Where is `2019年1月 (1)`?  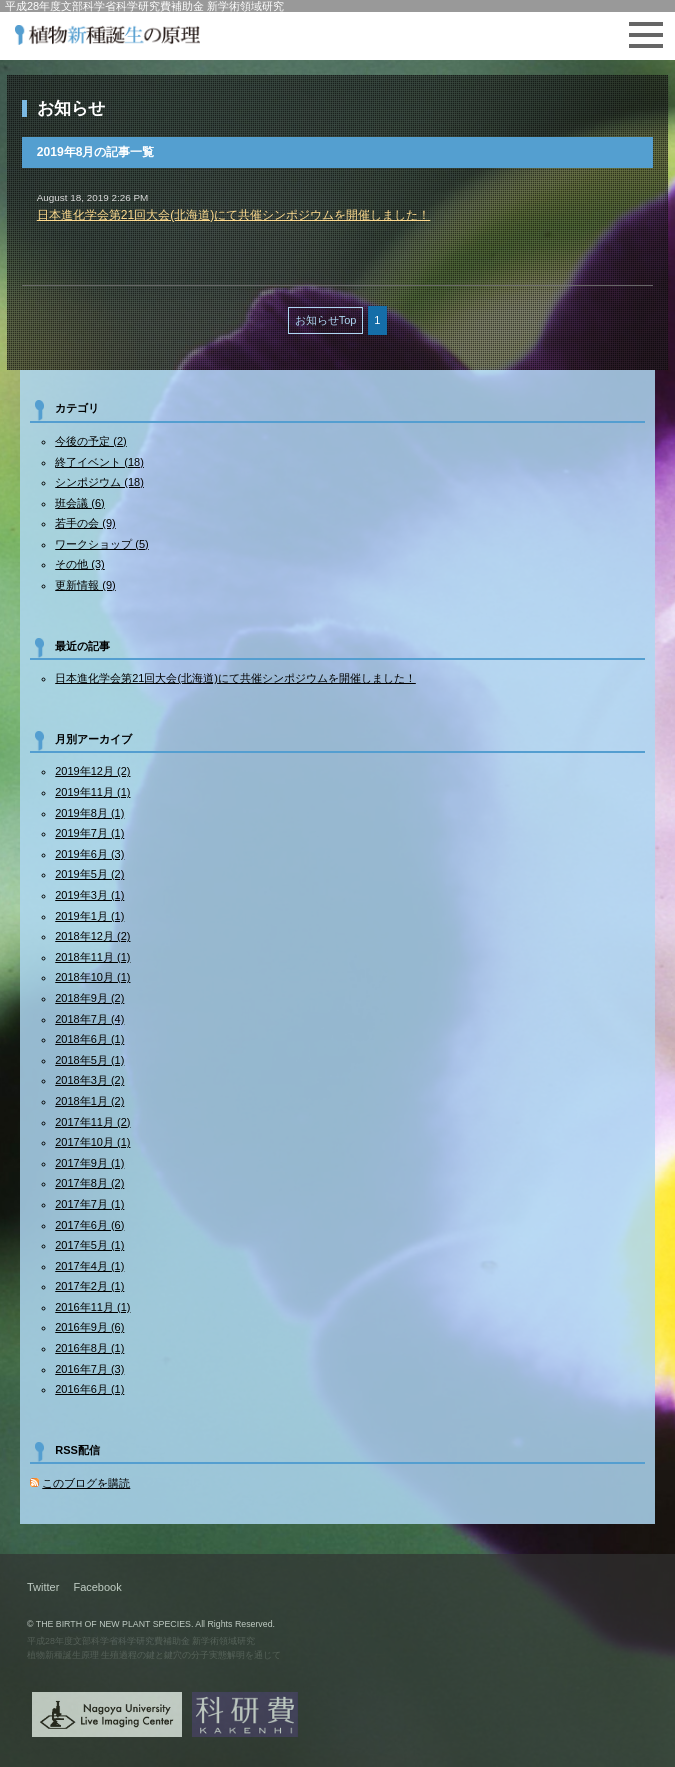
2019年1月 (1) is located at coordinates (89, 916).